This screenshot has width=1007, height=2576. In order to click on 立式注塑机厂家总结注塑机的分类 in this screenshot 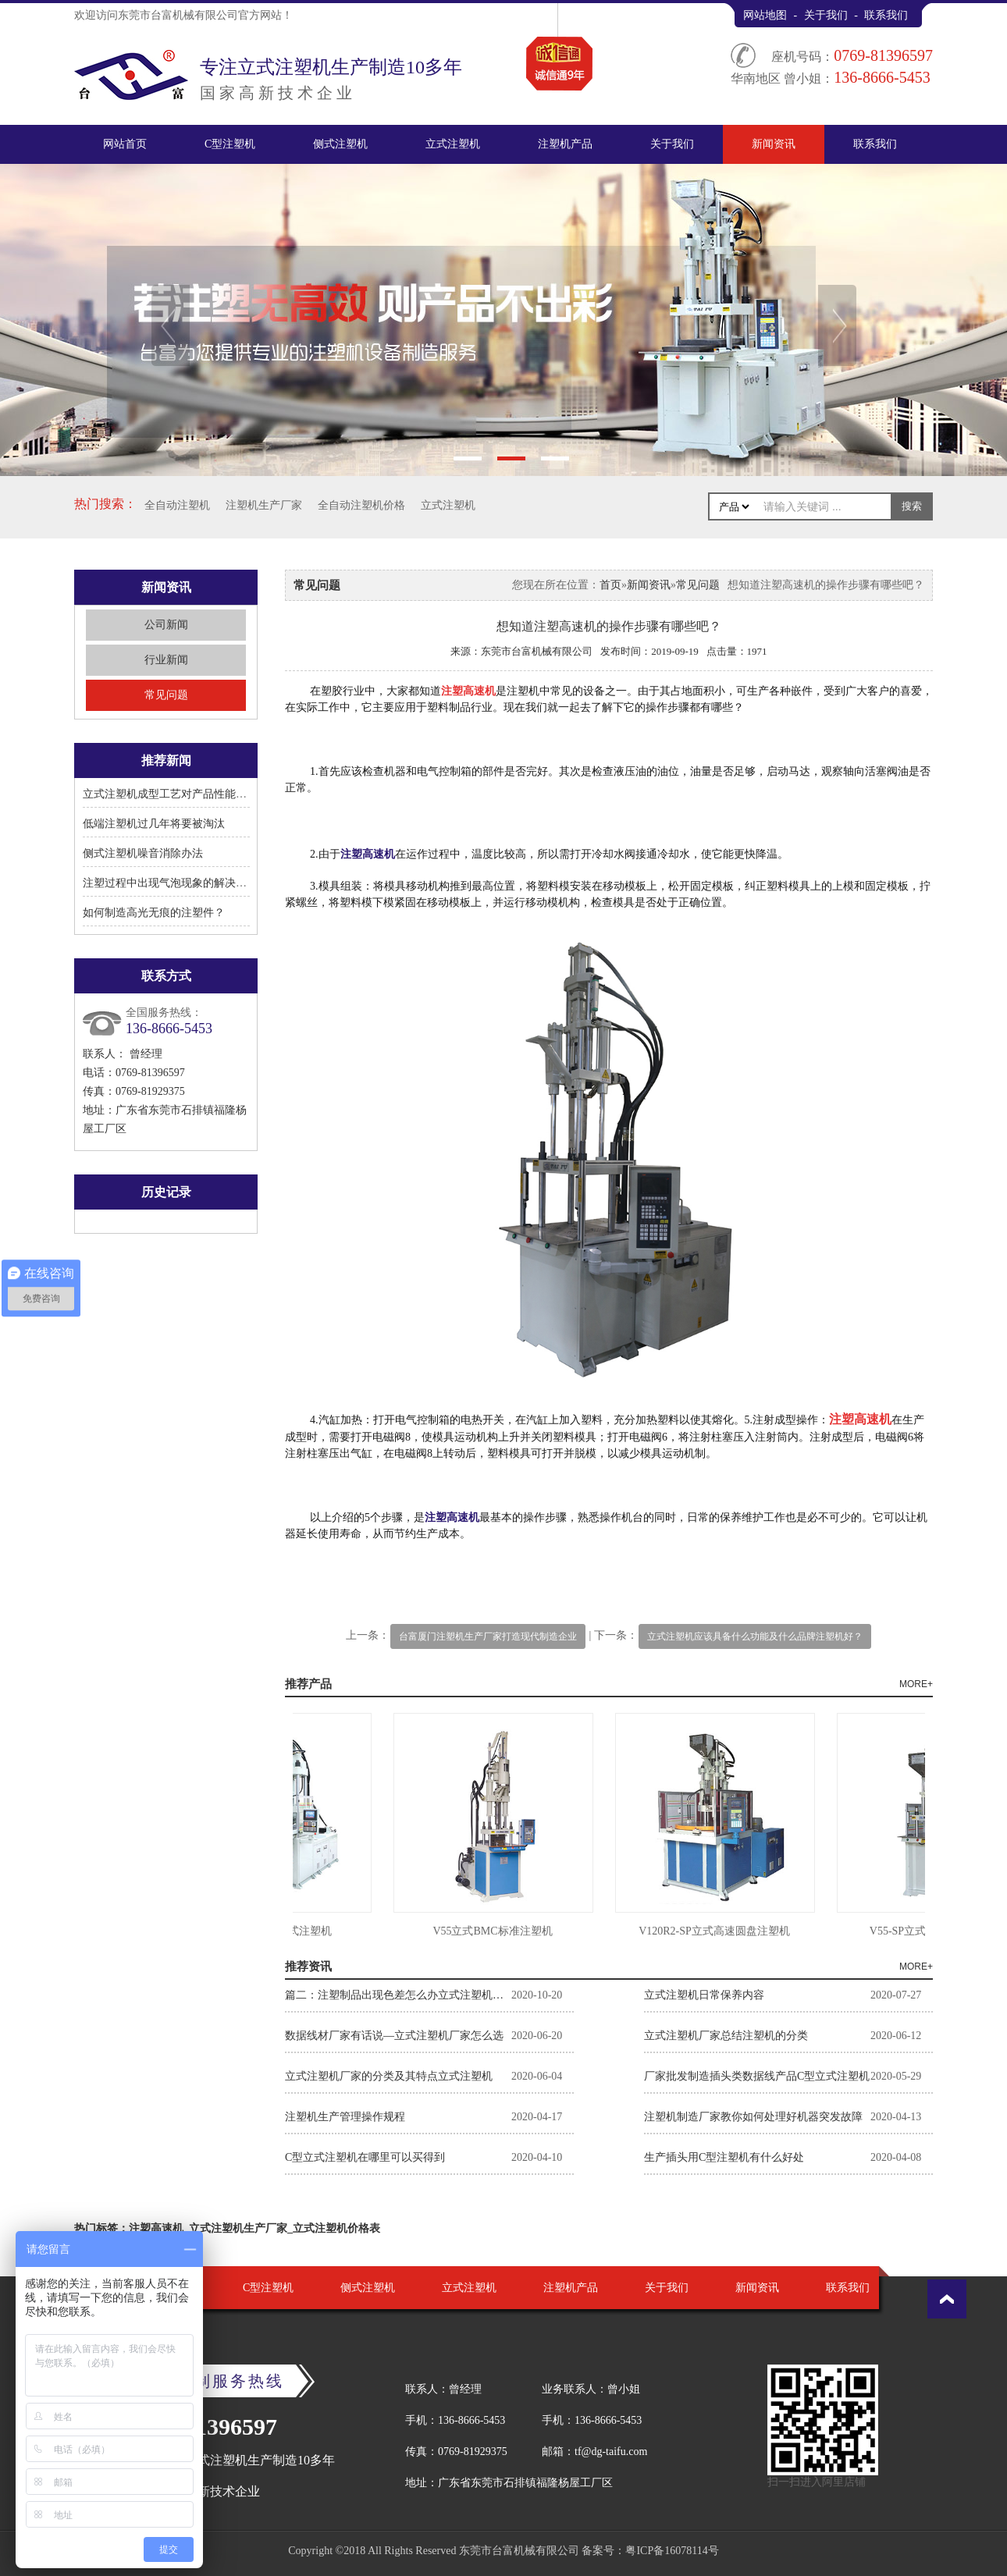, I will do `click(726, 2035)`.